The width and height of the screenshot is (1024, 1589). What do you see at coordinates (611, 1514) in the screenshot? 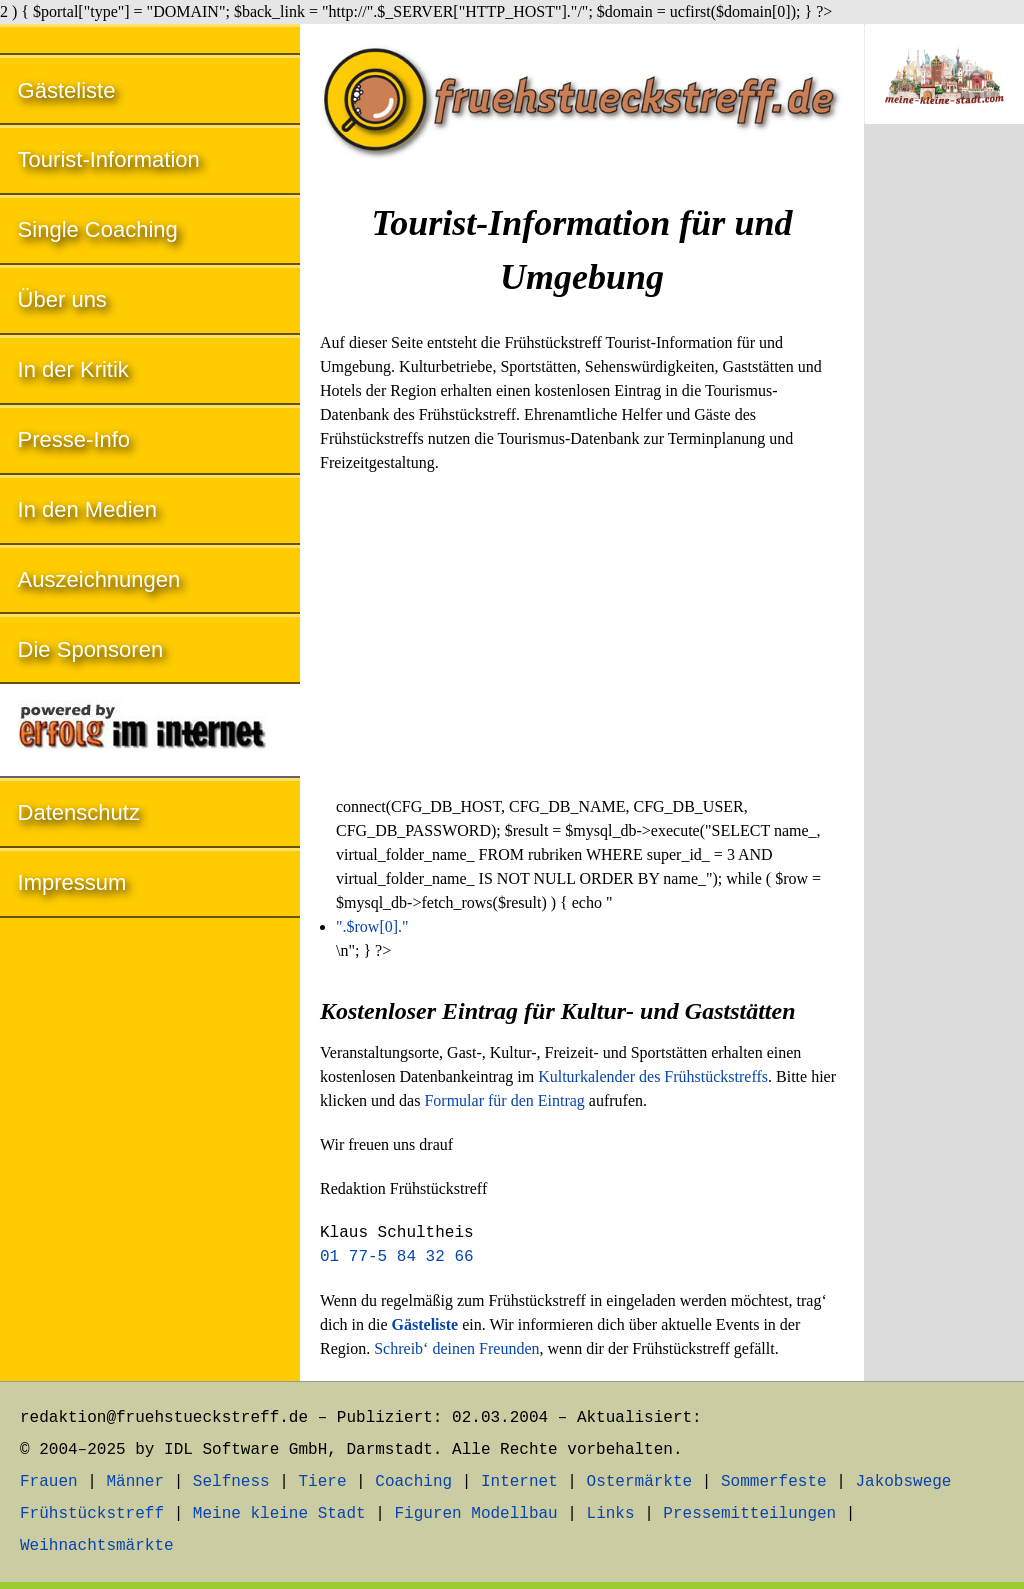
I see `Links` at bounding box center [611, 1514].